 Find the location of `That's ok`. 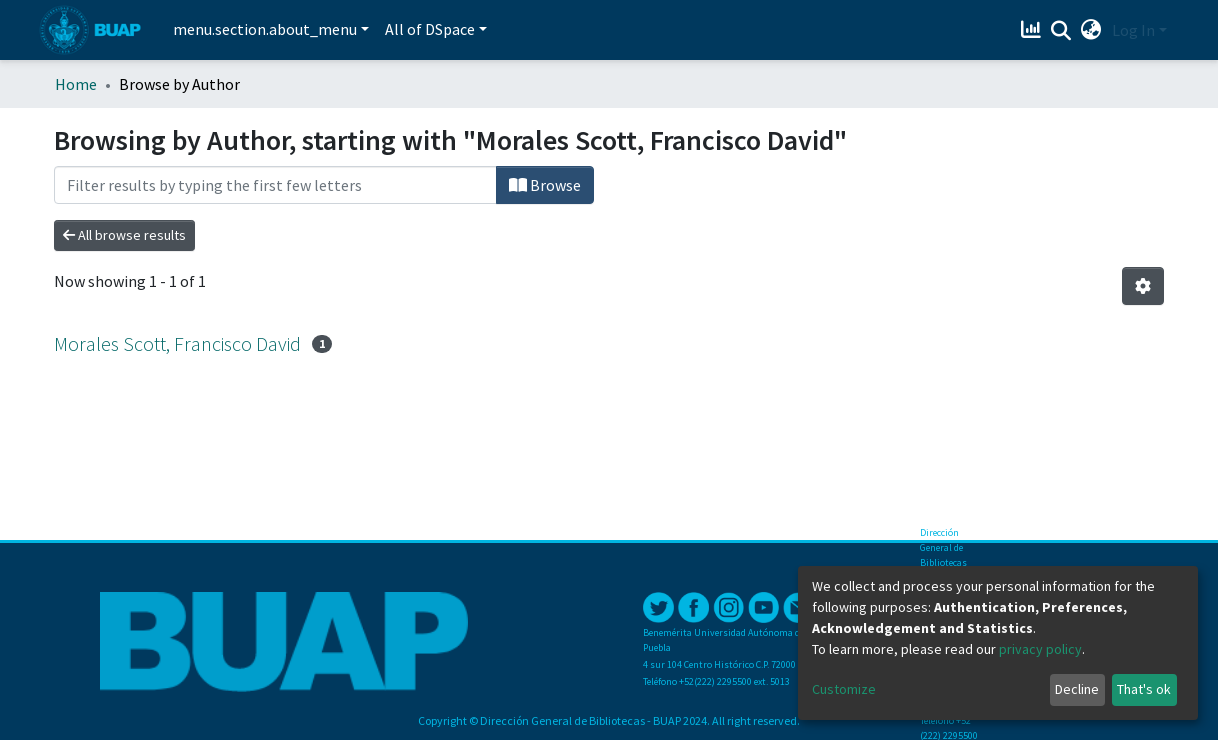

That's ok is located at coordinates (1144, 689).